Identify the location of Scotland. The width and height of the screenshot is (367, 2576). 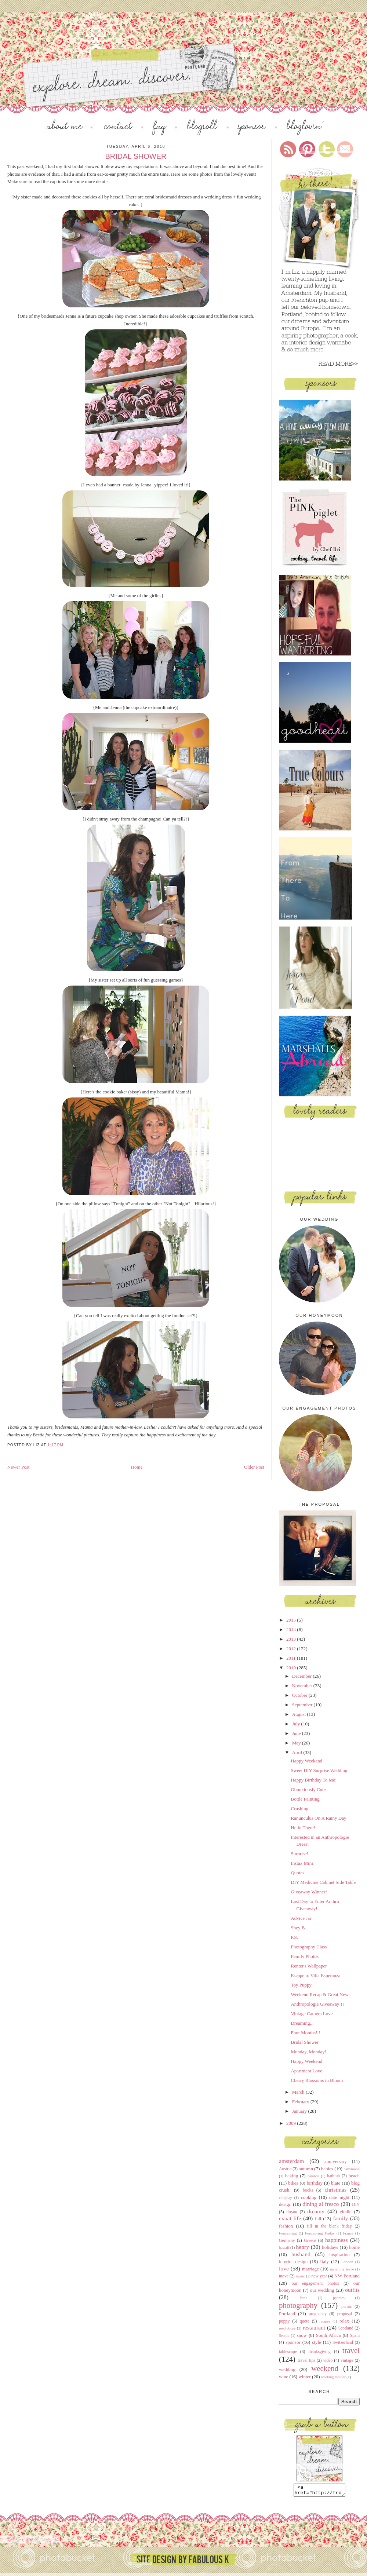
(345, 2328).